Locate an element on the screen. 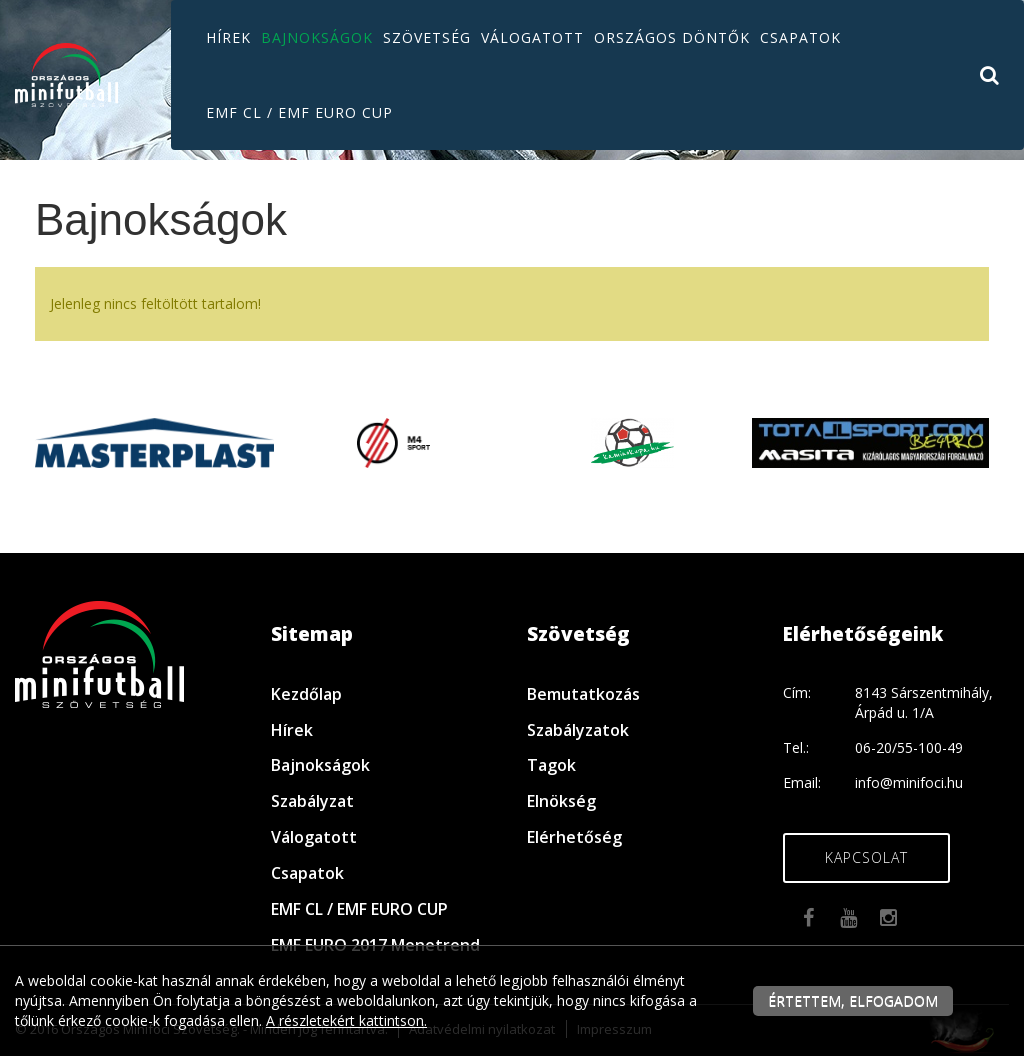 This screenshot has width=1024, height=1056. Csapatok is located at coordinates (800, 37).